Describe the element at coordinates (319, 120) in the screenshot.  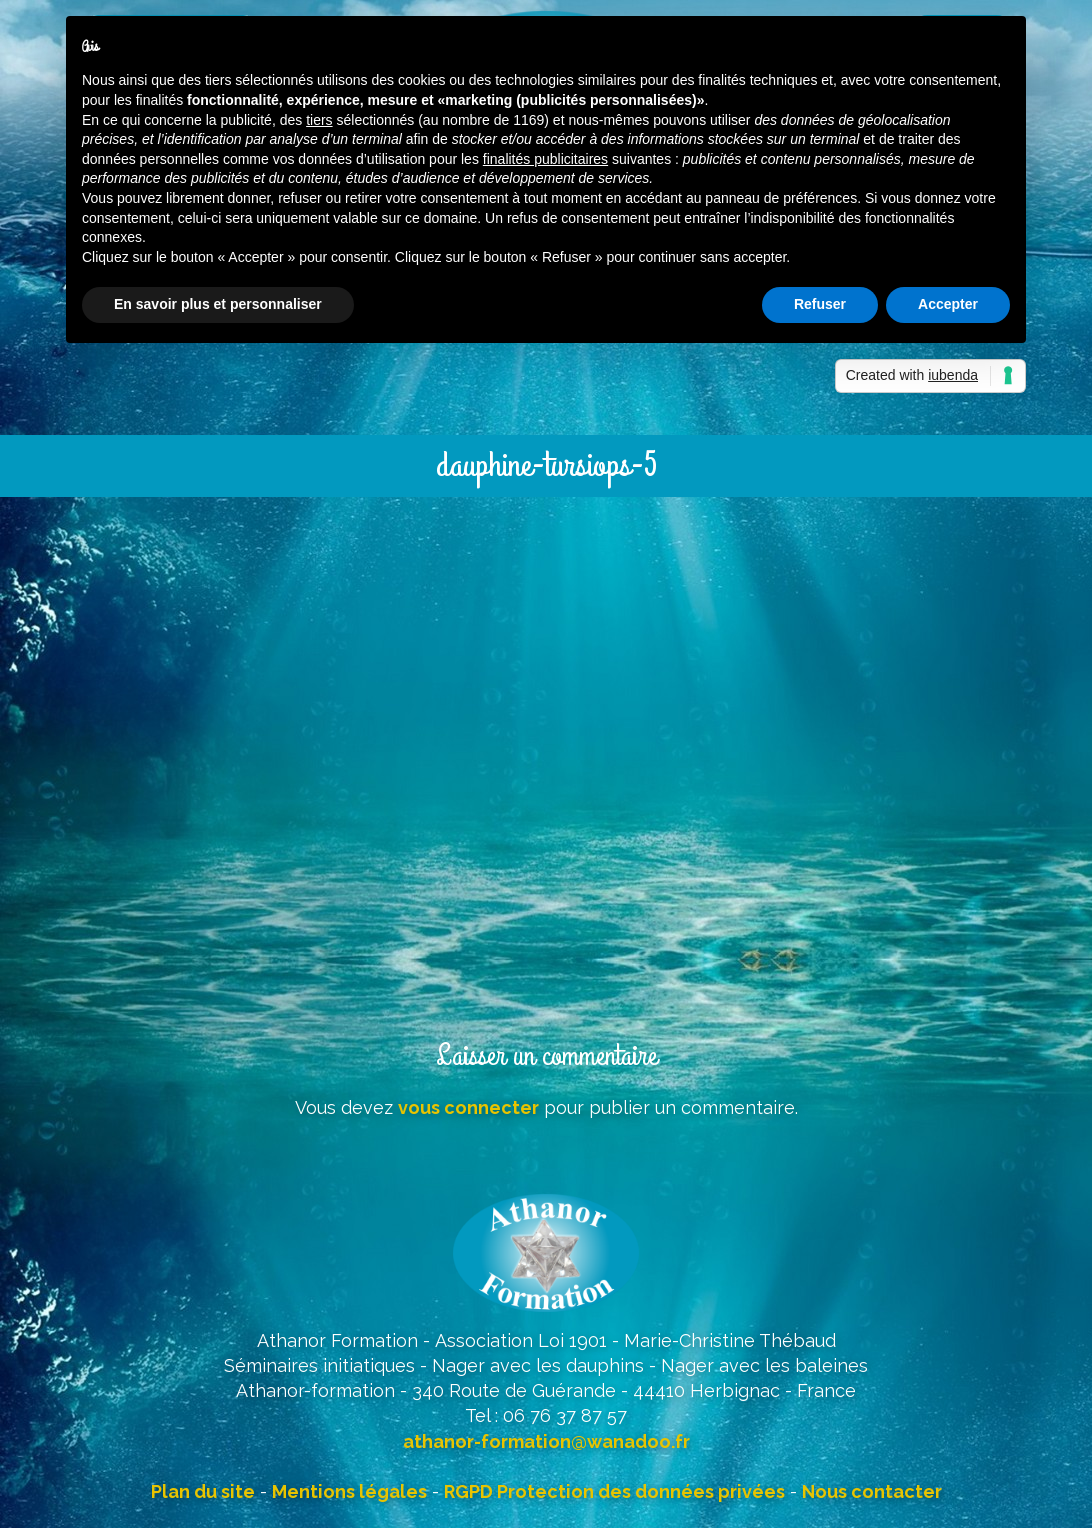
I see `tiers` at that location.